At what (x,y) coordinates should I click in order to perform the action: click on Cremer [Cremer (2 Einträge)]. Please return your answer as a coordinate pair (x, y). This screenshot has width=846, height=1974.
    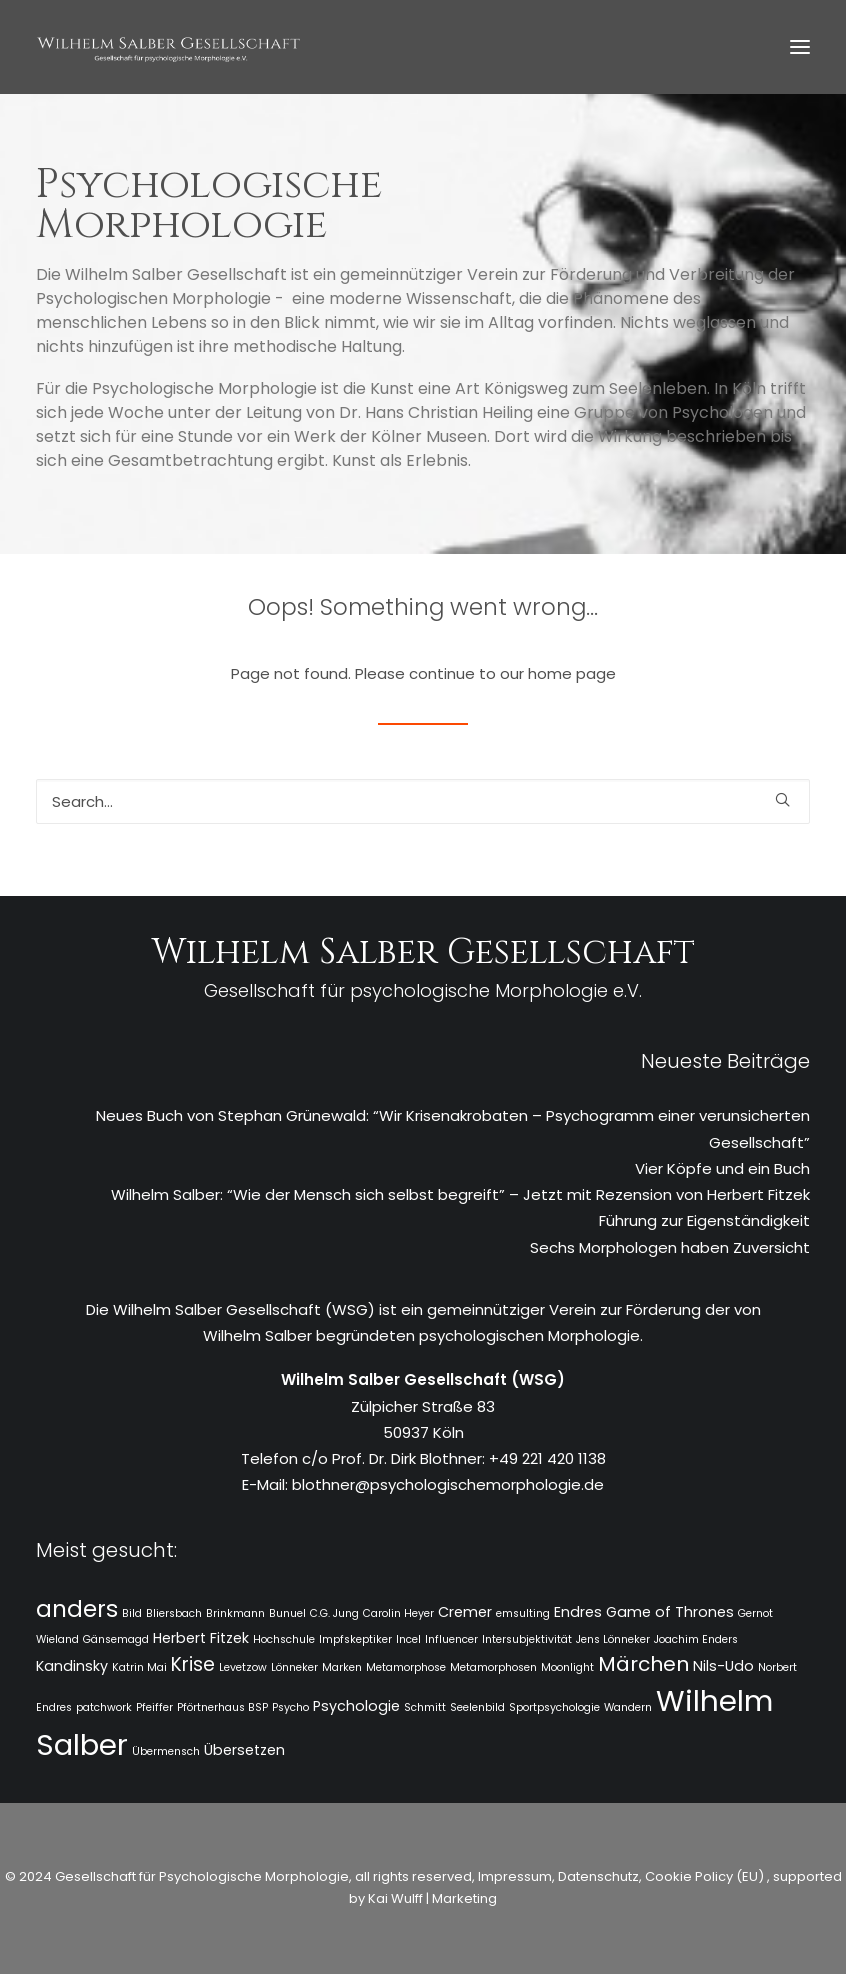
    Looking at the image, I should click on (465, 1612).